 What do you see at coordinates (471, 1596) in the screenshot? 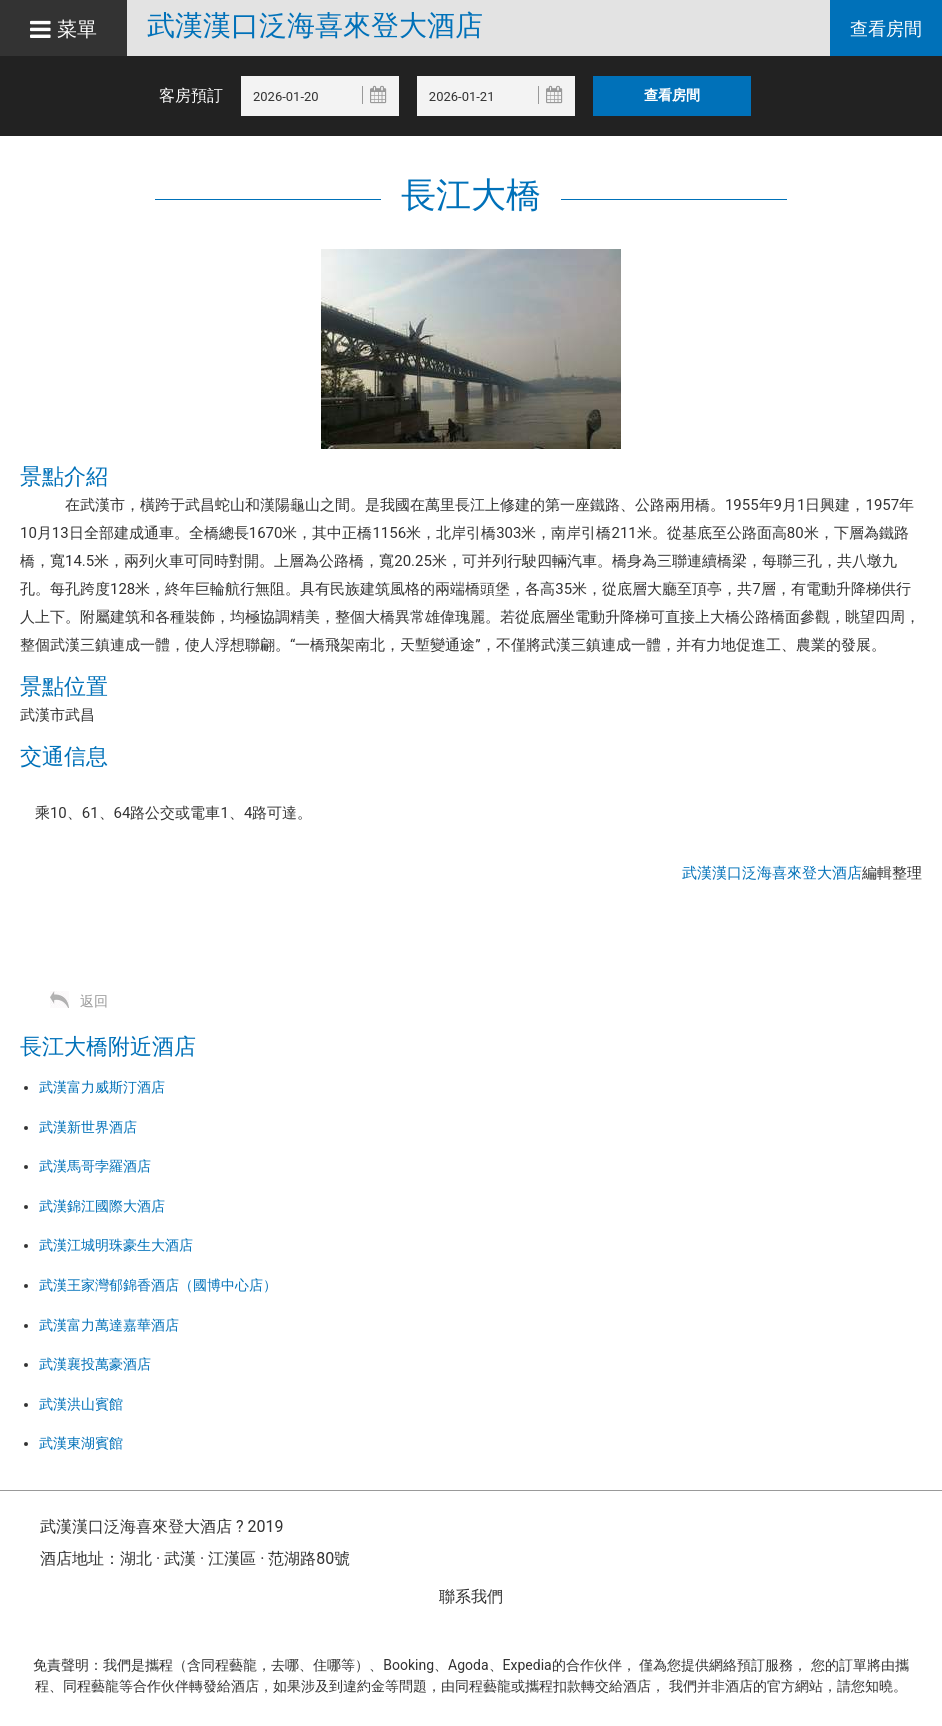
I see `聯系我們` at bounding box center [471, 1596].